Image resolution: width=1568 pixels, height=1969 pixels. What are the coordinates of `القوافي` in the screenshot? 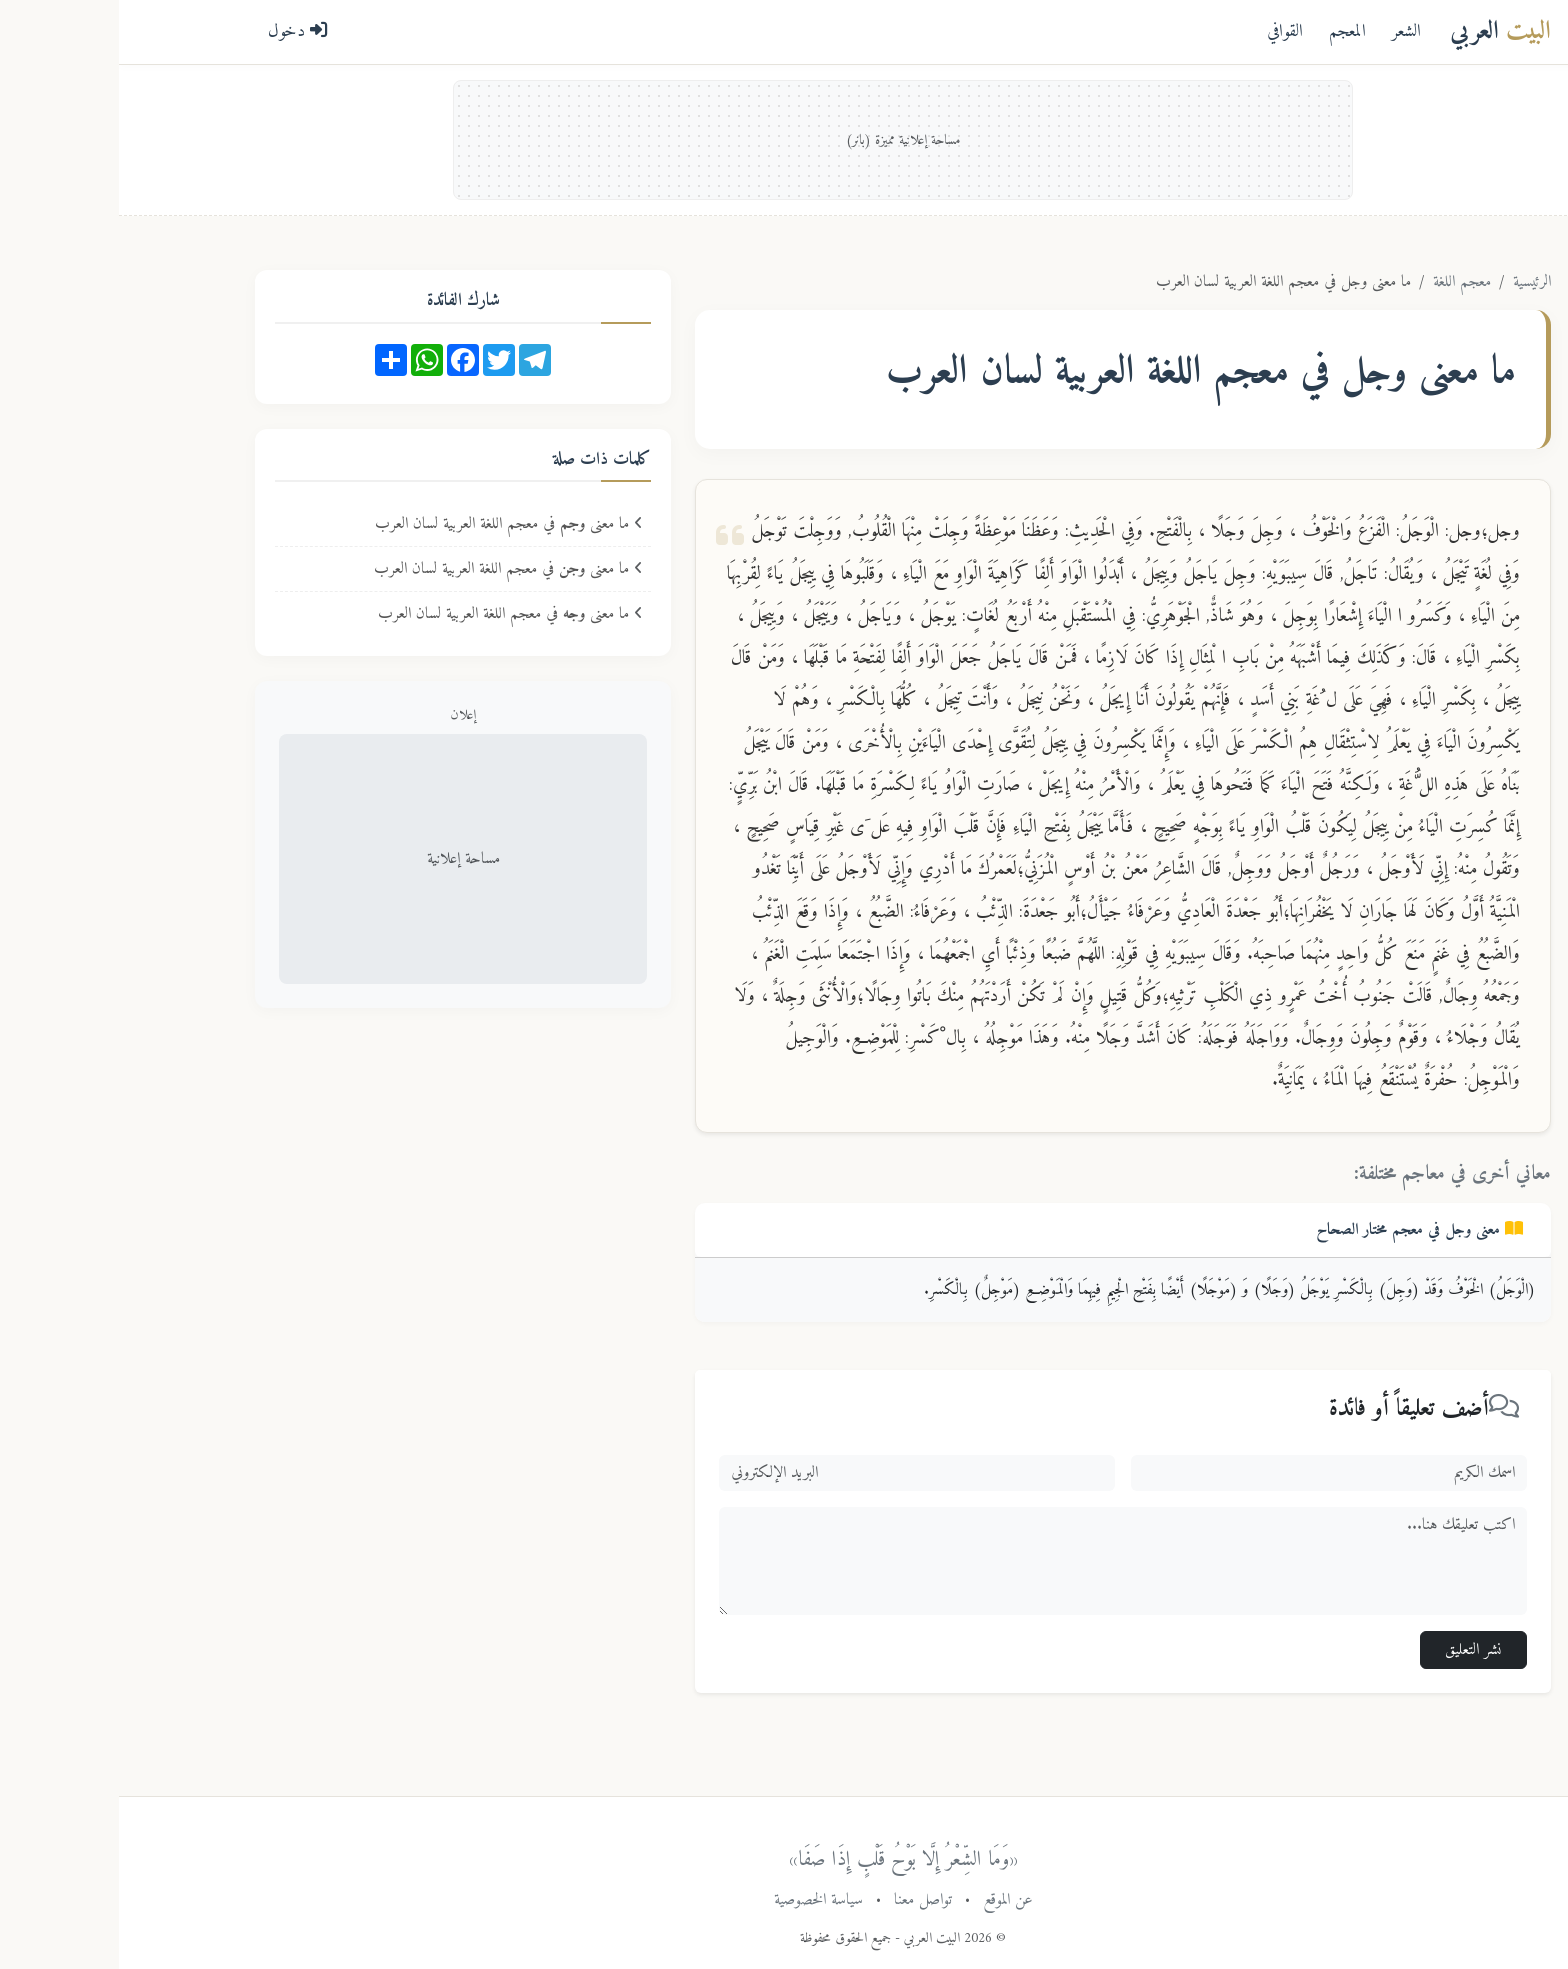 It's located at (1166, 31).